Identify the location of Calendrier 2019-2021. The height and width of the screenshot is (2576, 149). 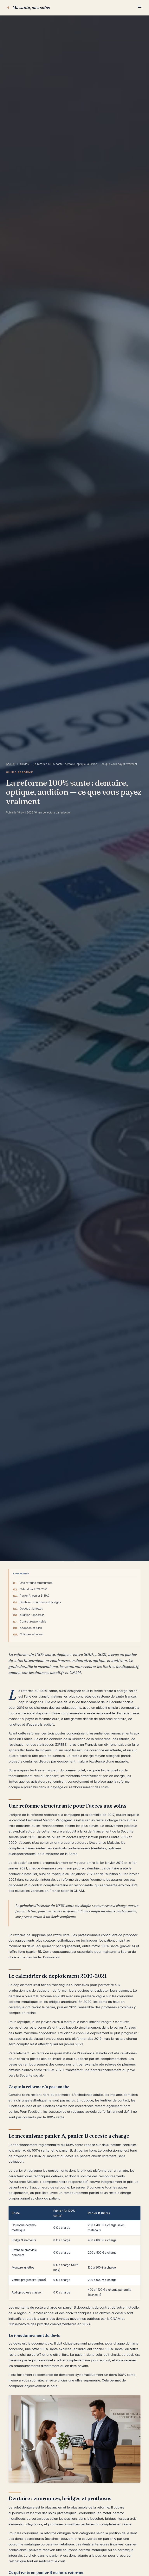
(33, 1589).